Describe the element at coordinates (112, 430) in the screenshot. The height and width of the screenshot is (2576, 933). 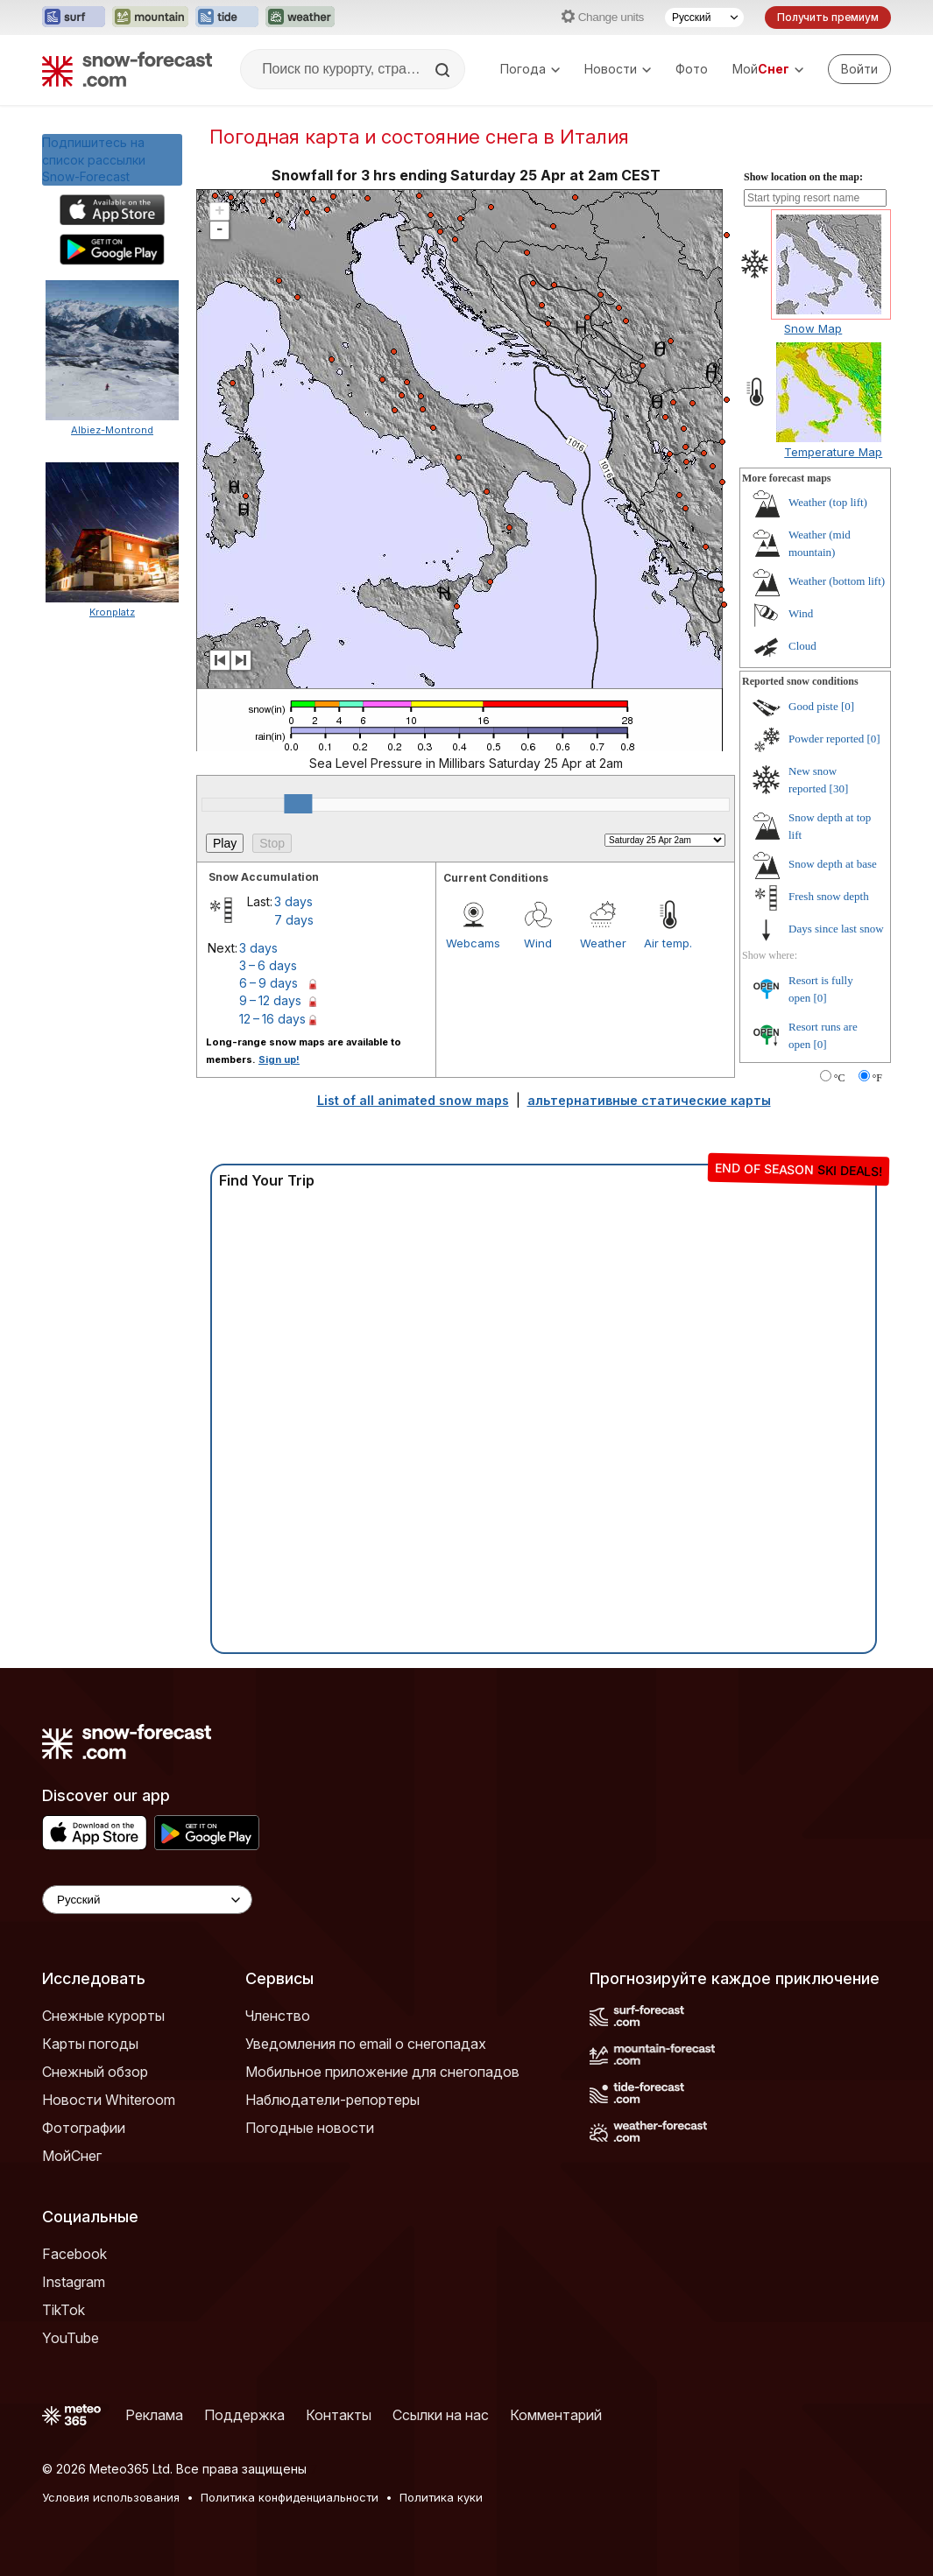
I see `Albiez-Montrond` at that location.